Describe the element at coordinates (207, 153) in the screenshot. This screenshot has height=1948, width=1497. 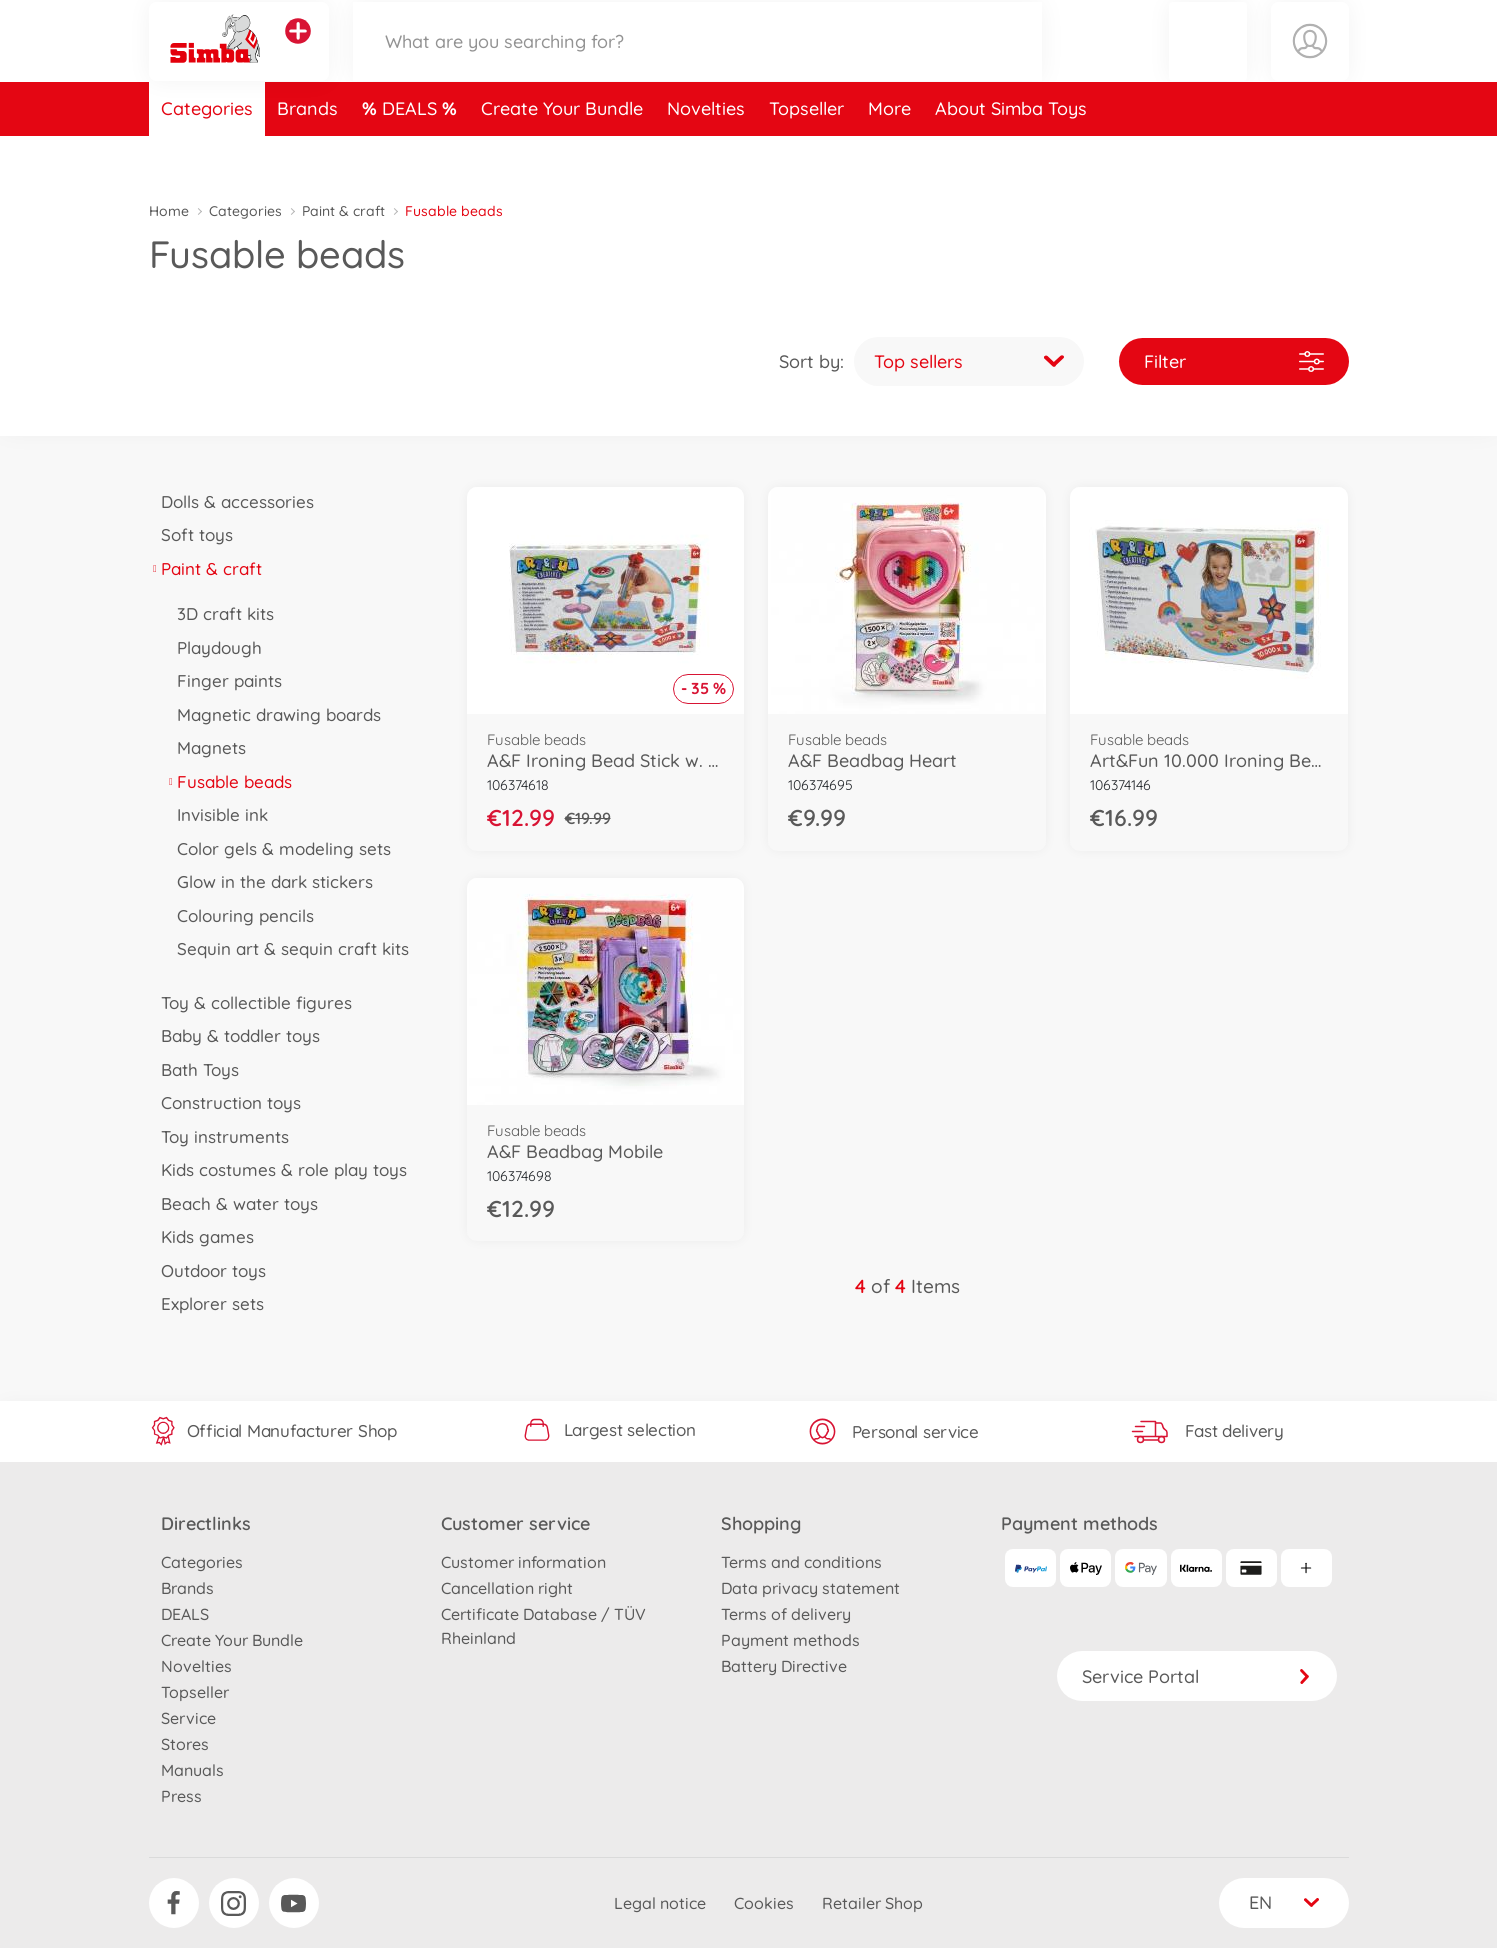
I see `Categories` at that location.